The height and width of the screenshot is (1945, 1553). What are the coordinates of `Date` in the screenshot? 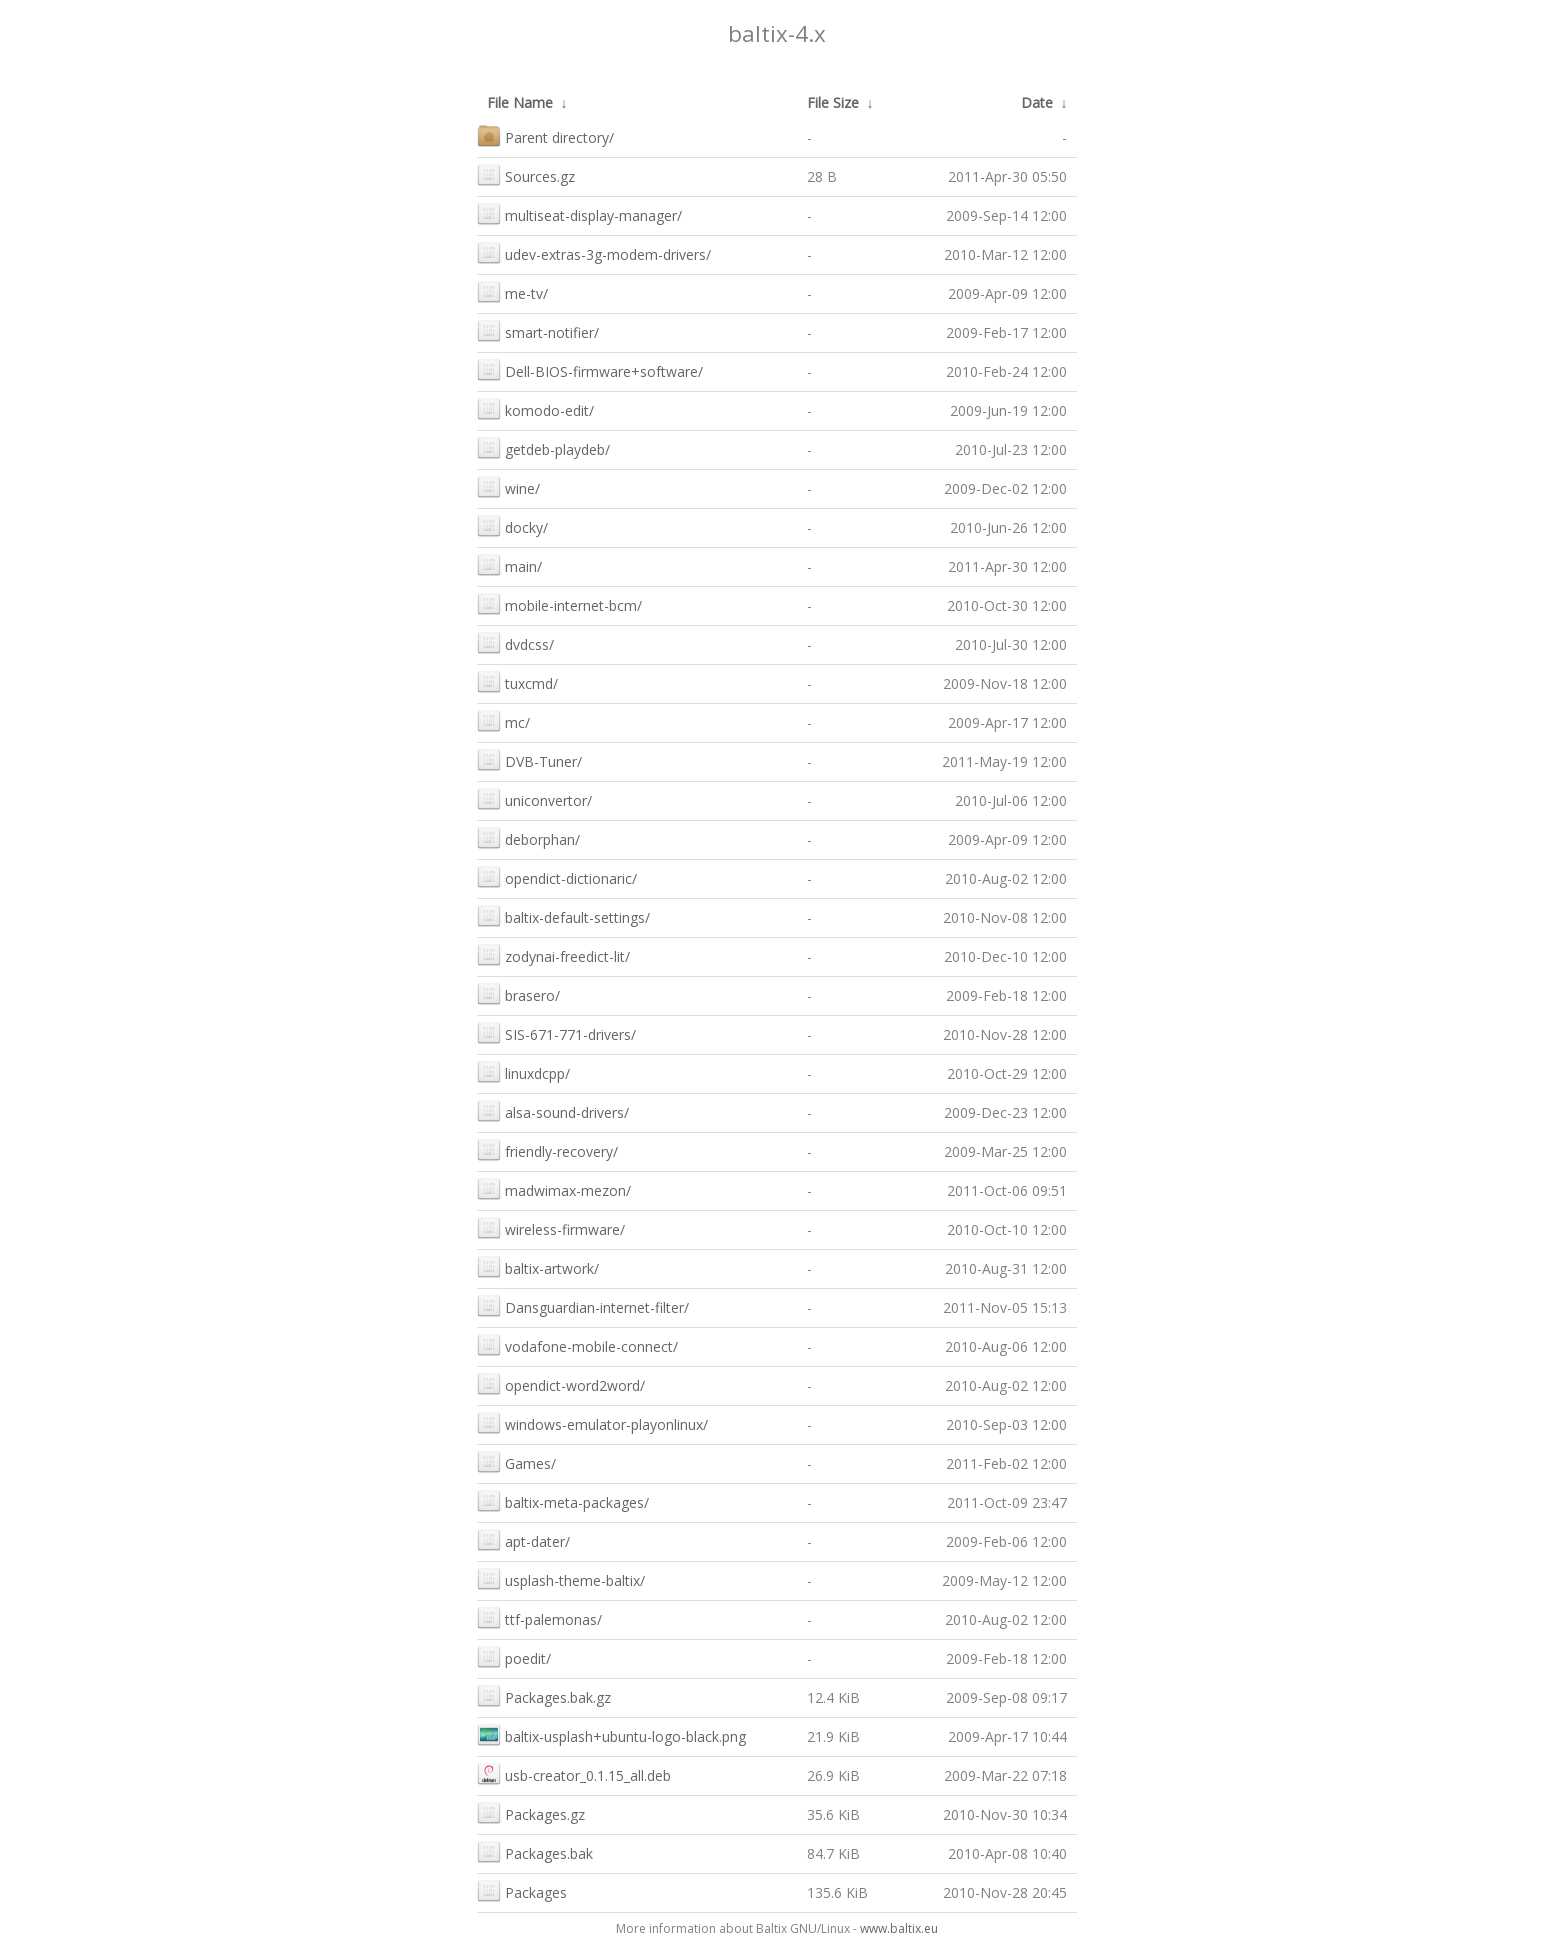 It's located at (1037, 102).